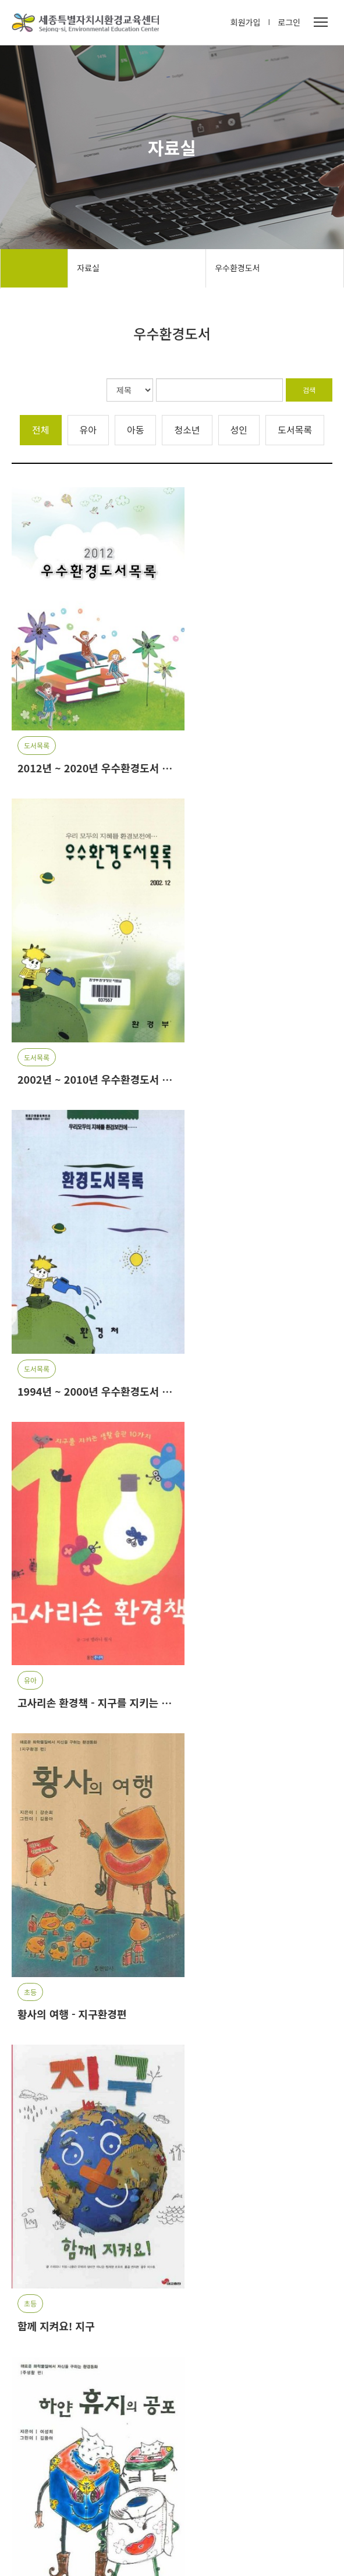 This screenshot has height=2576, width=344. What do you see at coordinates (238, 424) in the screenshot?
I see `성인` at bounding box center [238, 424].